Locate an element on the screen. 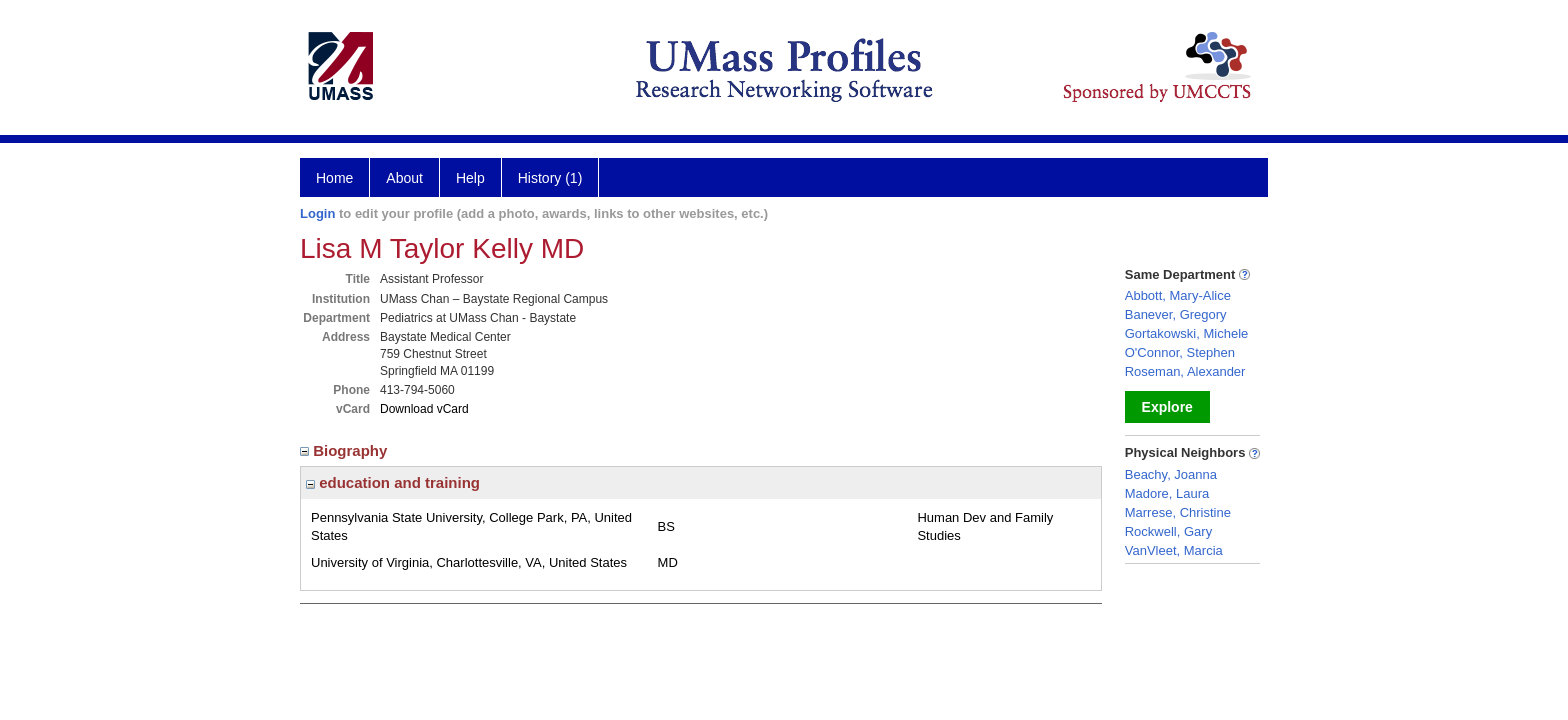  education and training [region] is located at coordinates (393, 482).